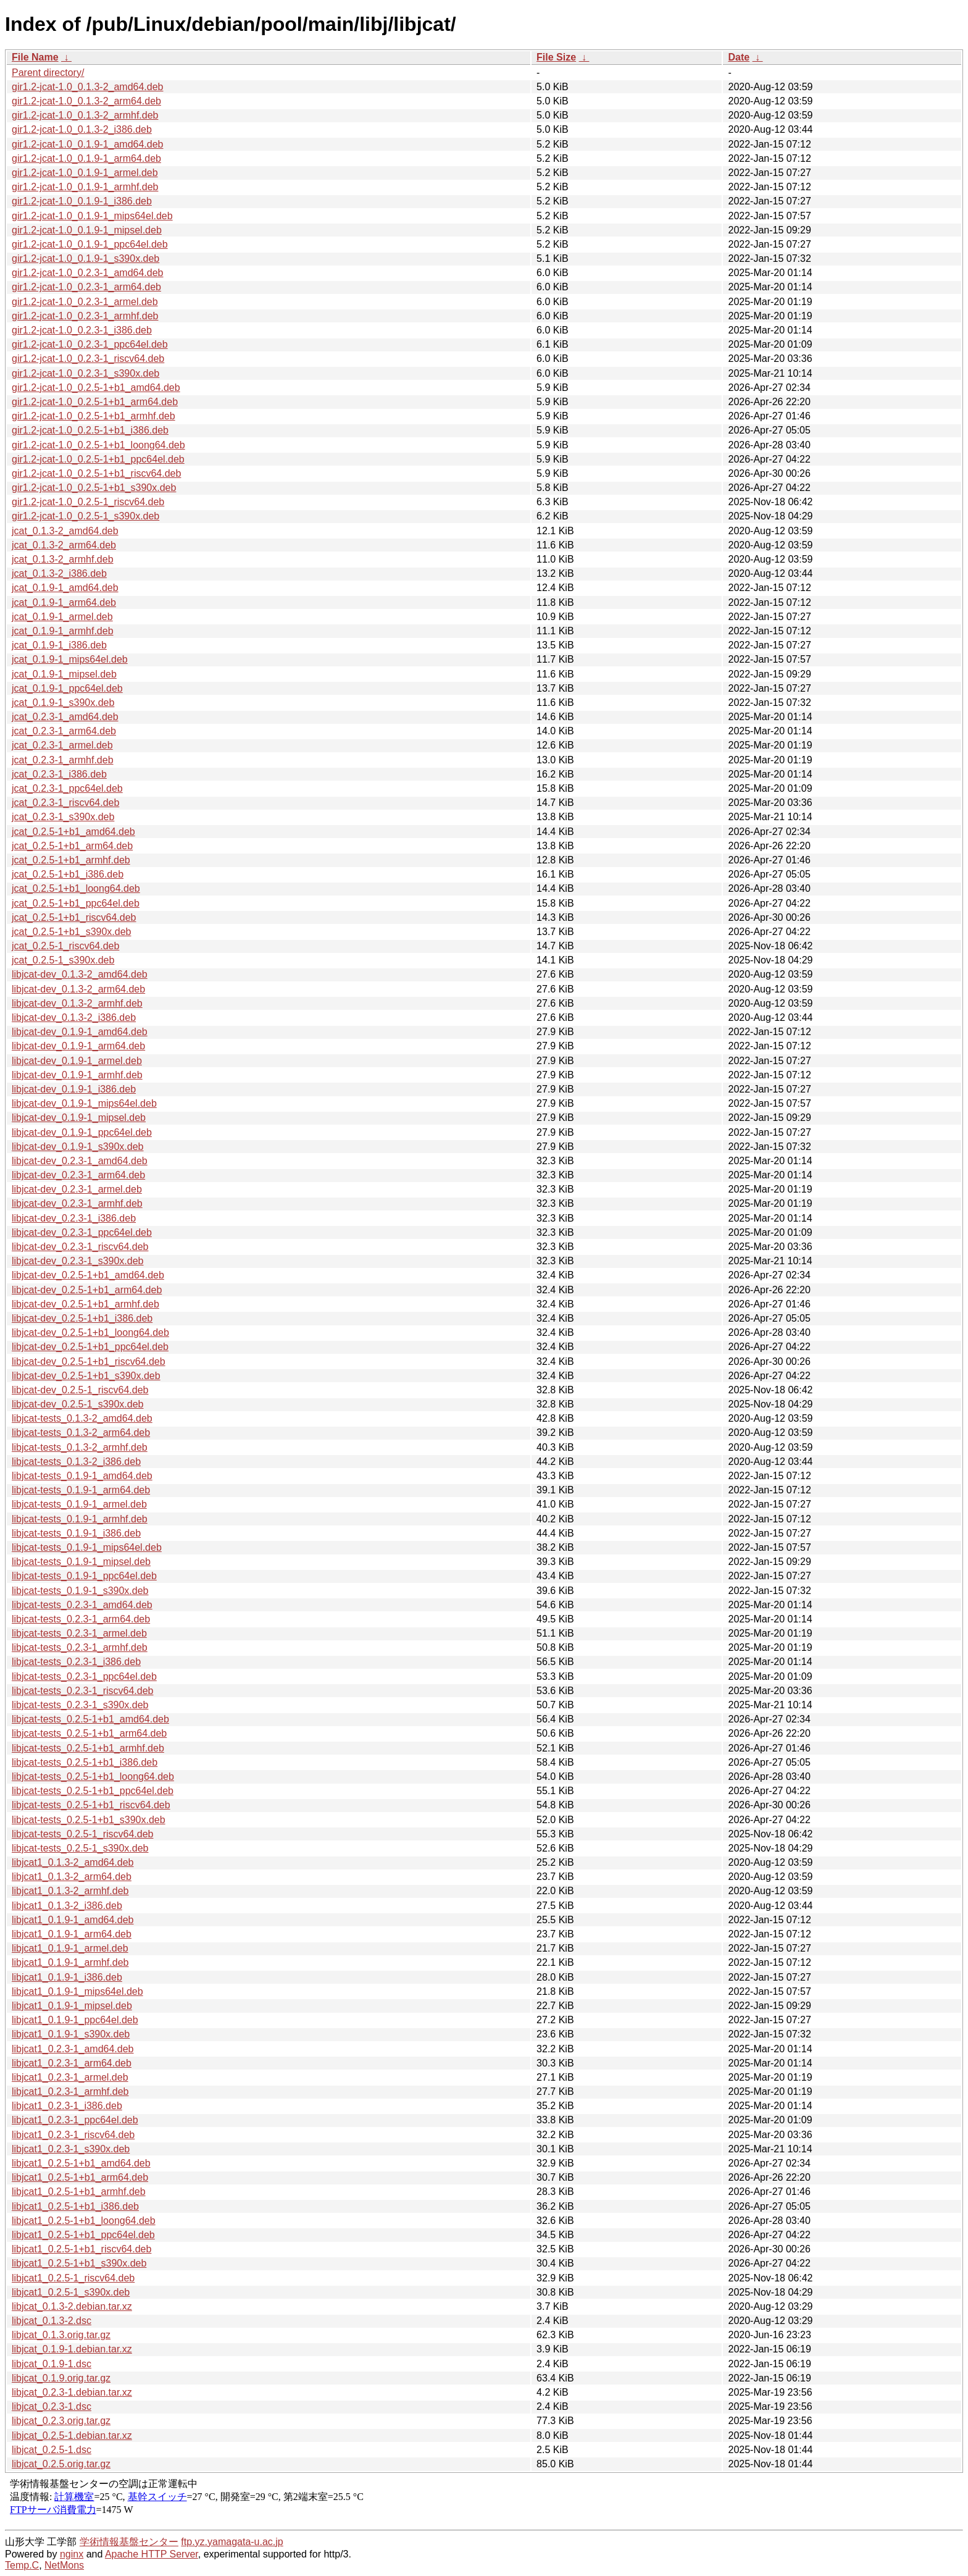  What do you see at coordinates (63, 760) in the screenshot?
I see `jcat_0.2.3-1_armhf.deb` at bounding box center [63, 760].